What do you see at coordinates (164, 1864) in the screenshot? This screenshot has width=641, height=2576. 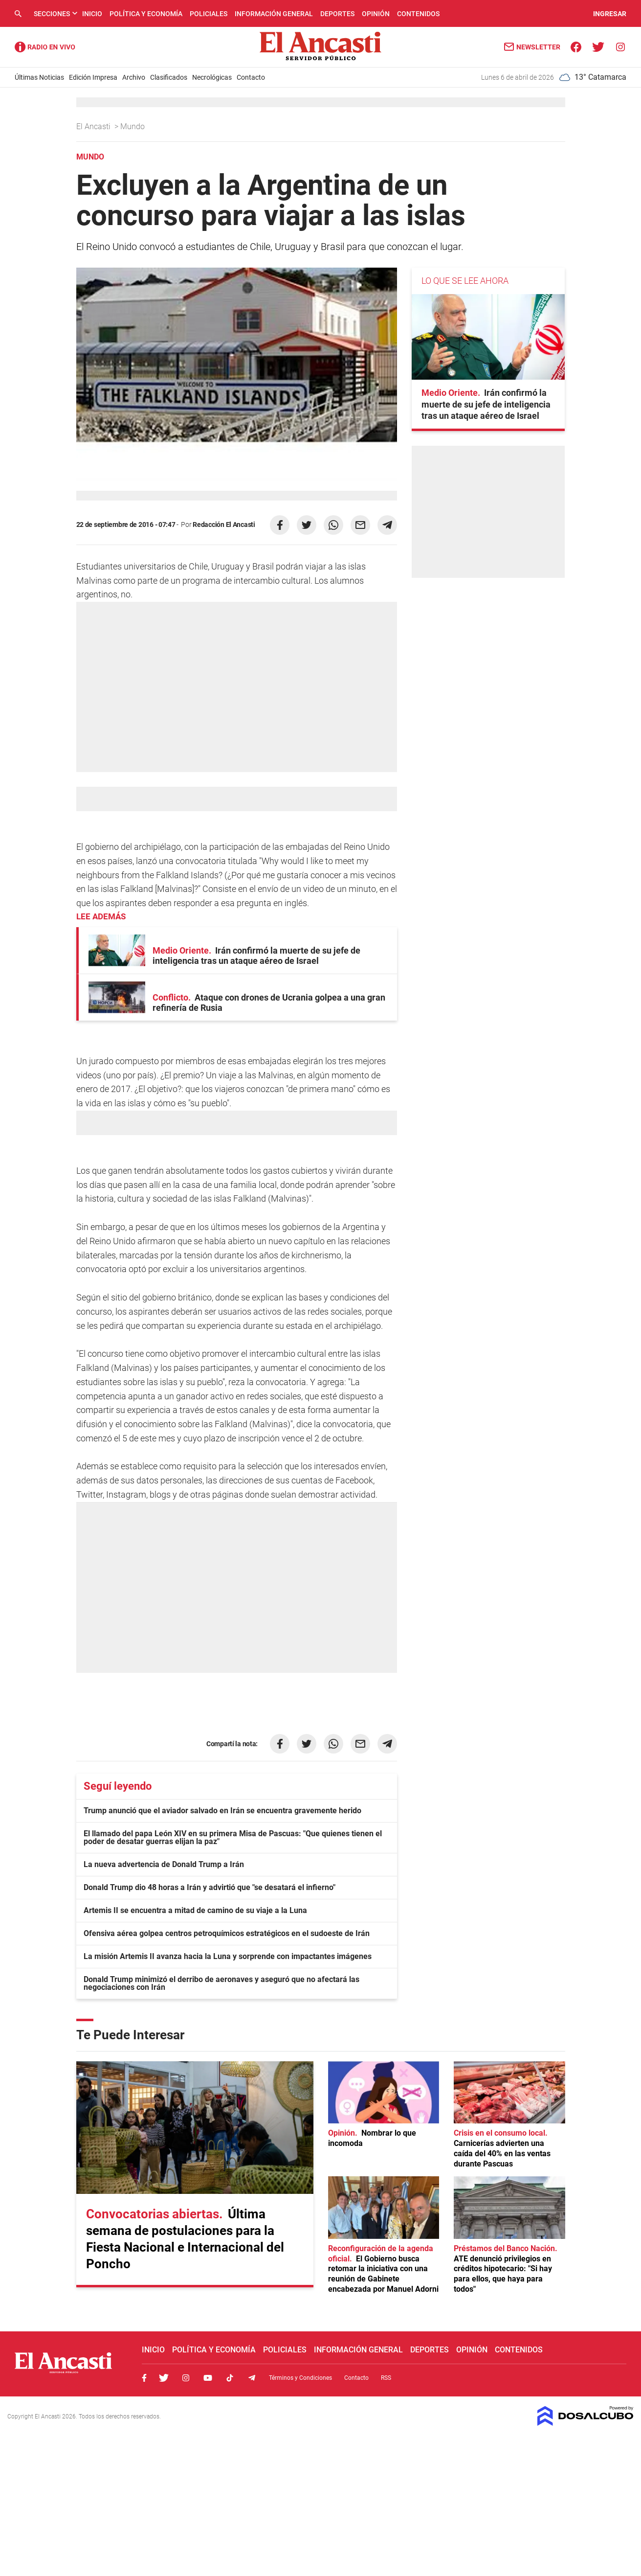 I see `La nueva advertencia de Donald Trump a Irán` at bounding box center [164, 1864].